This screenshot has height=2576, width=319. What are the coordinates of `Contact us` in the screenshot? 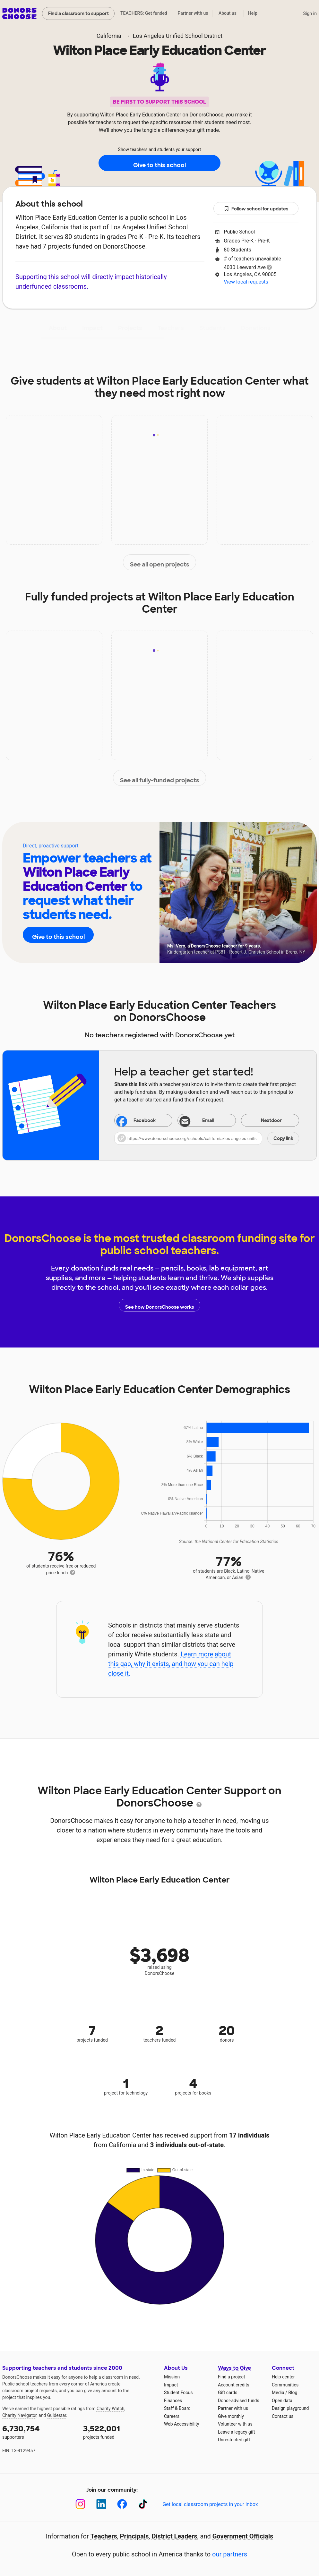 It's located at (282, 2416).